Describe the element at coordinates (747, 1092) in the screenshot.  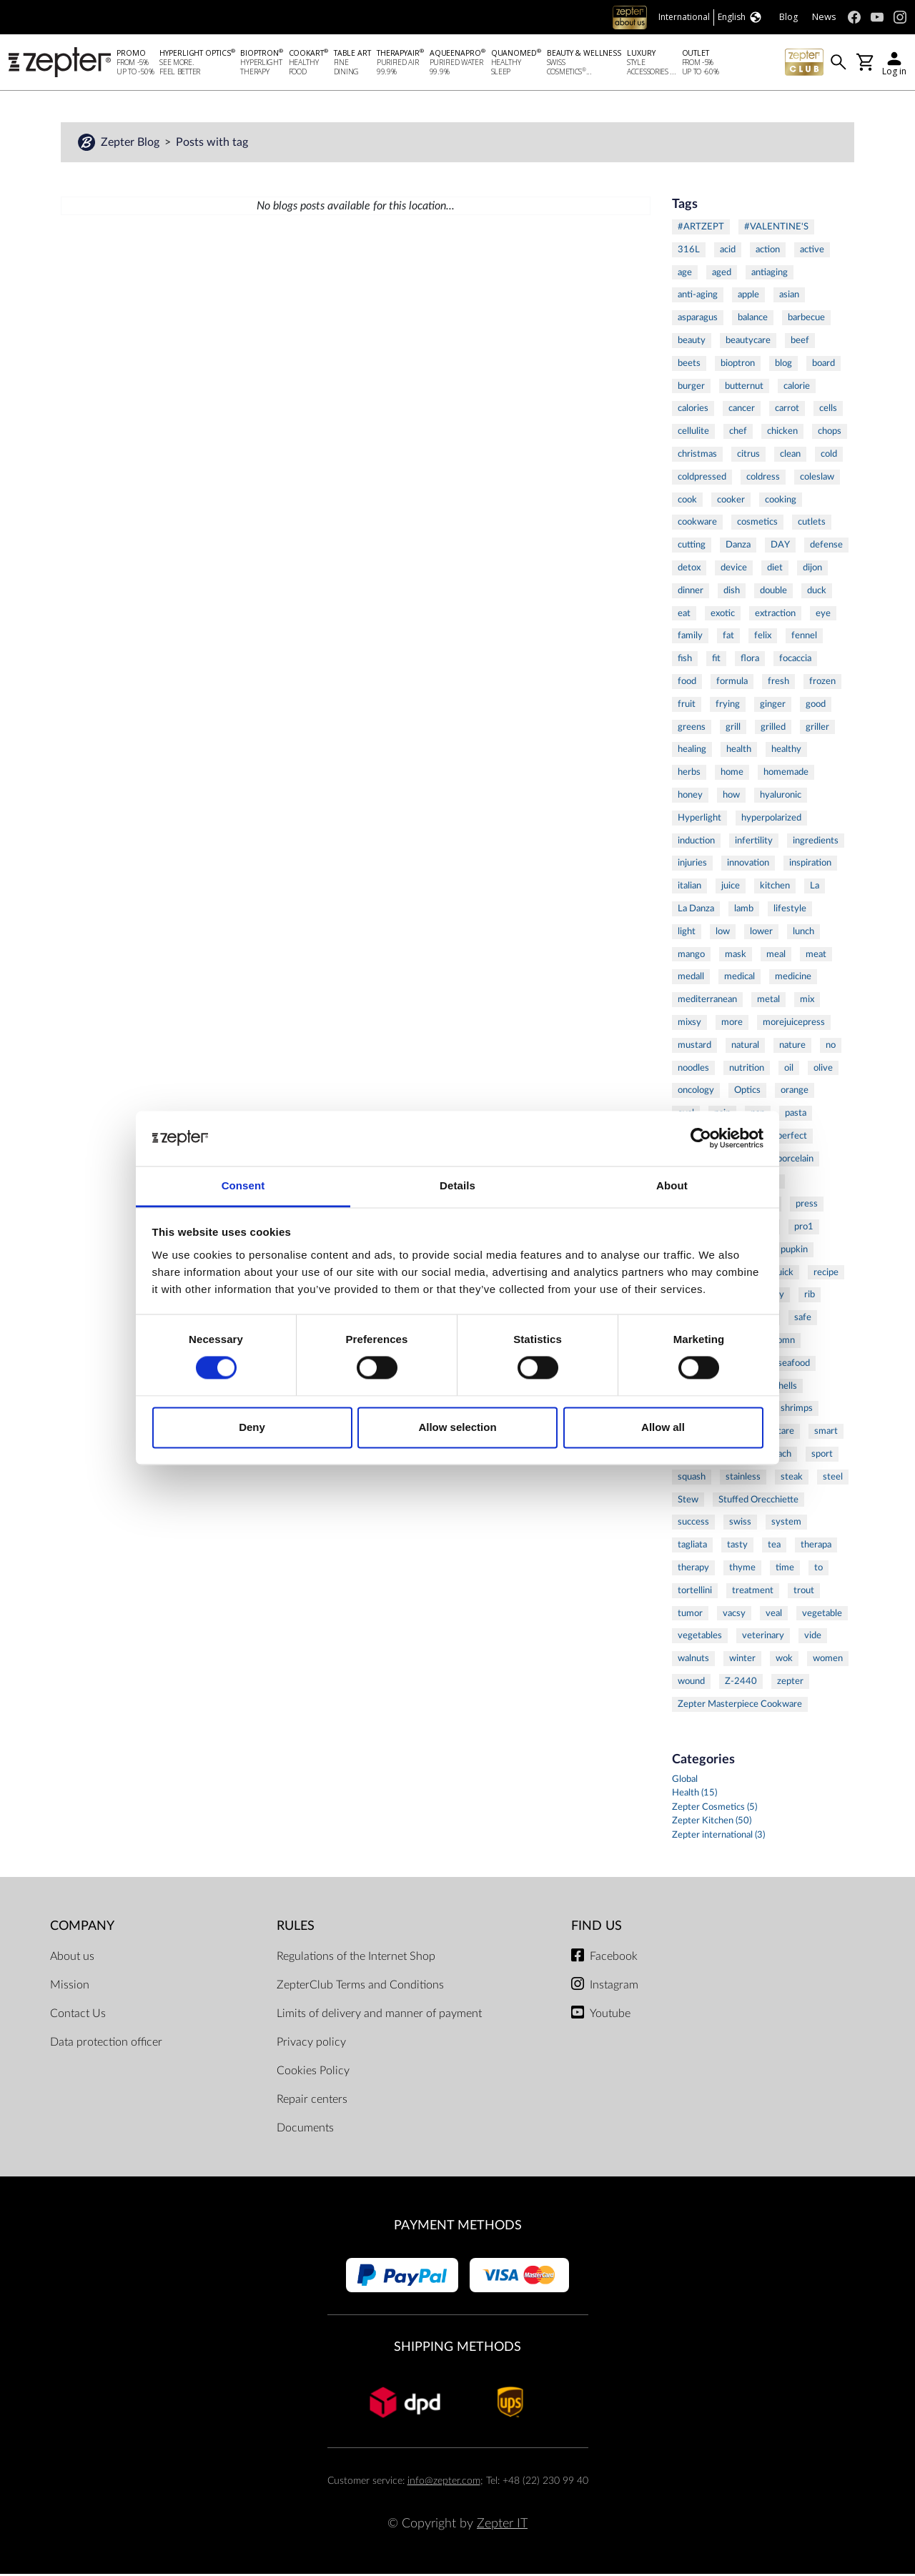
I see `Optics` at that location.